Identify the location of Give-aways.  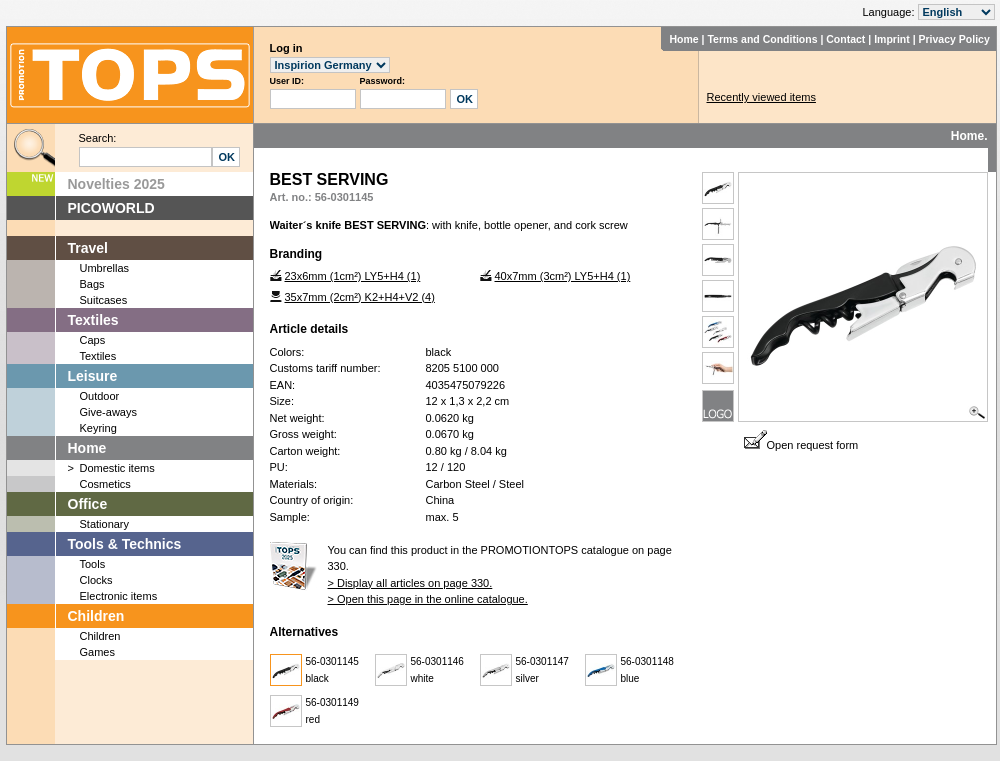
(108, 412).